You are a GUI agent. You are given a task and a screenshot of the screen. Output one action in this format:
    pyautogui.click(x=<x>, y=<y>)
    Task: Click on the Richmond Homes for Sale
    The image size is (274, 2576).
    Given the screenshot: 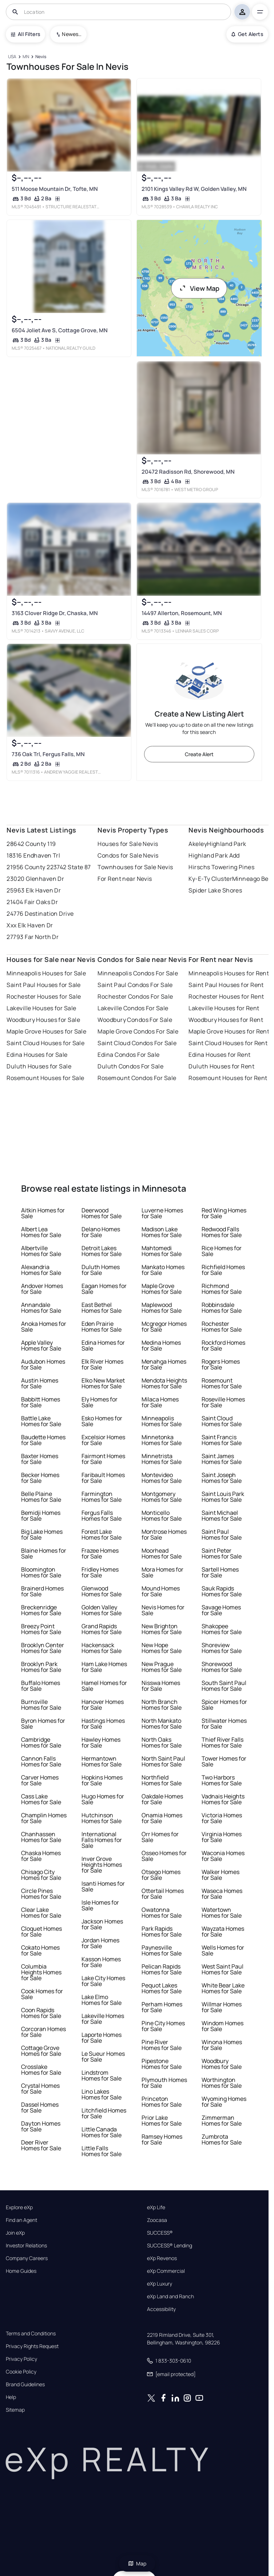 What is the action you would take?
    pyautogui.click(x=222, y=1289)
    